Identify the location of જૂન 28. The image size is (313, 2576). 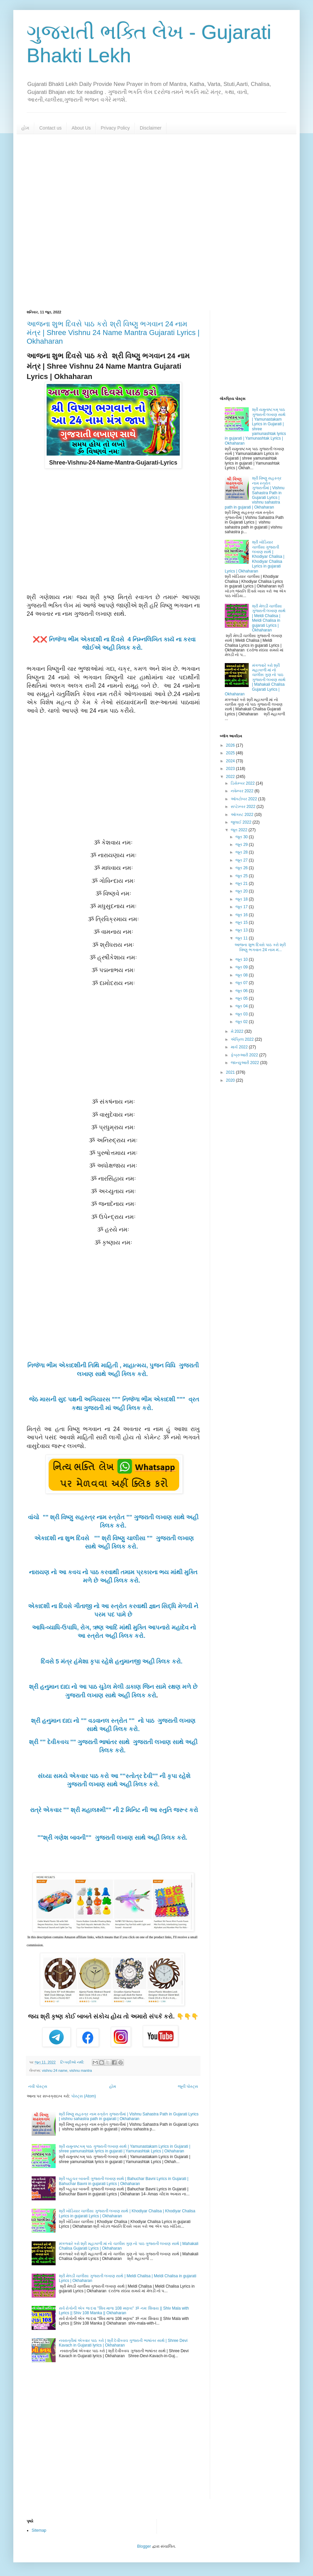
(242, 852).